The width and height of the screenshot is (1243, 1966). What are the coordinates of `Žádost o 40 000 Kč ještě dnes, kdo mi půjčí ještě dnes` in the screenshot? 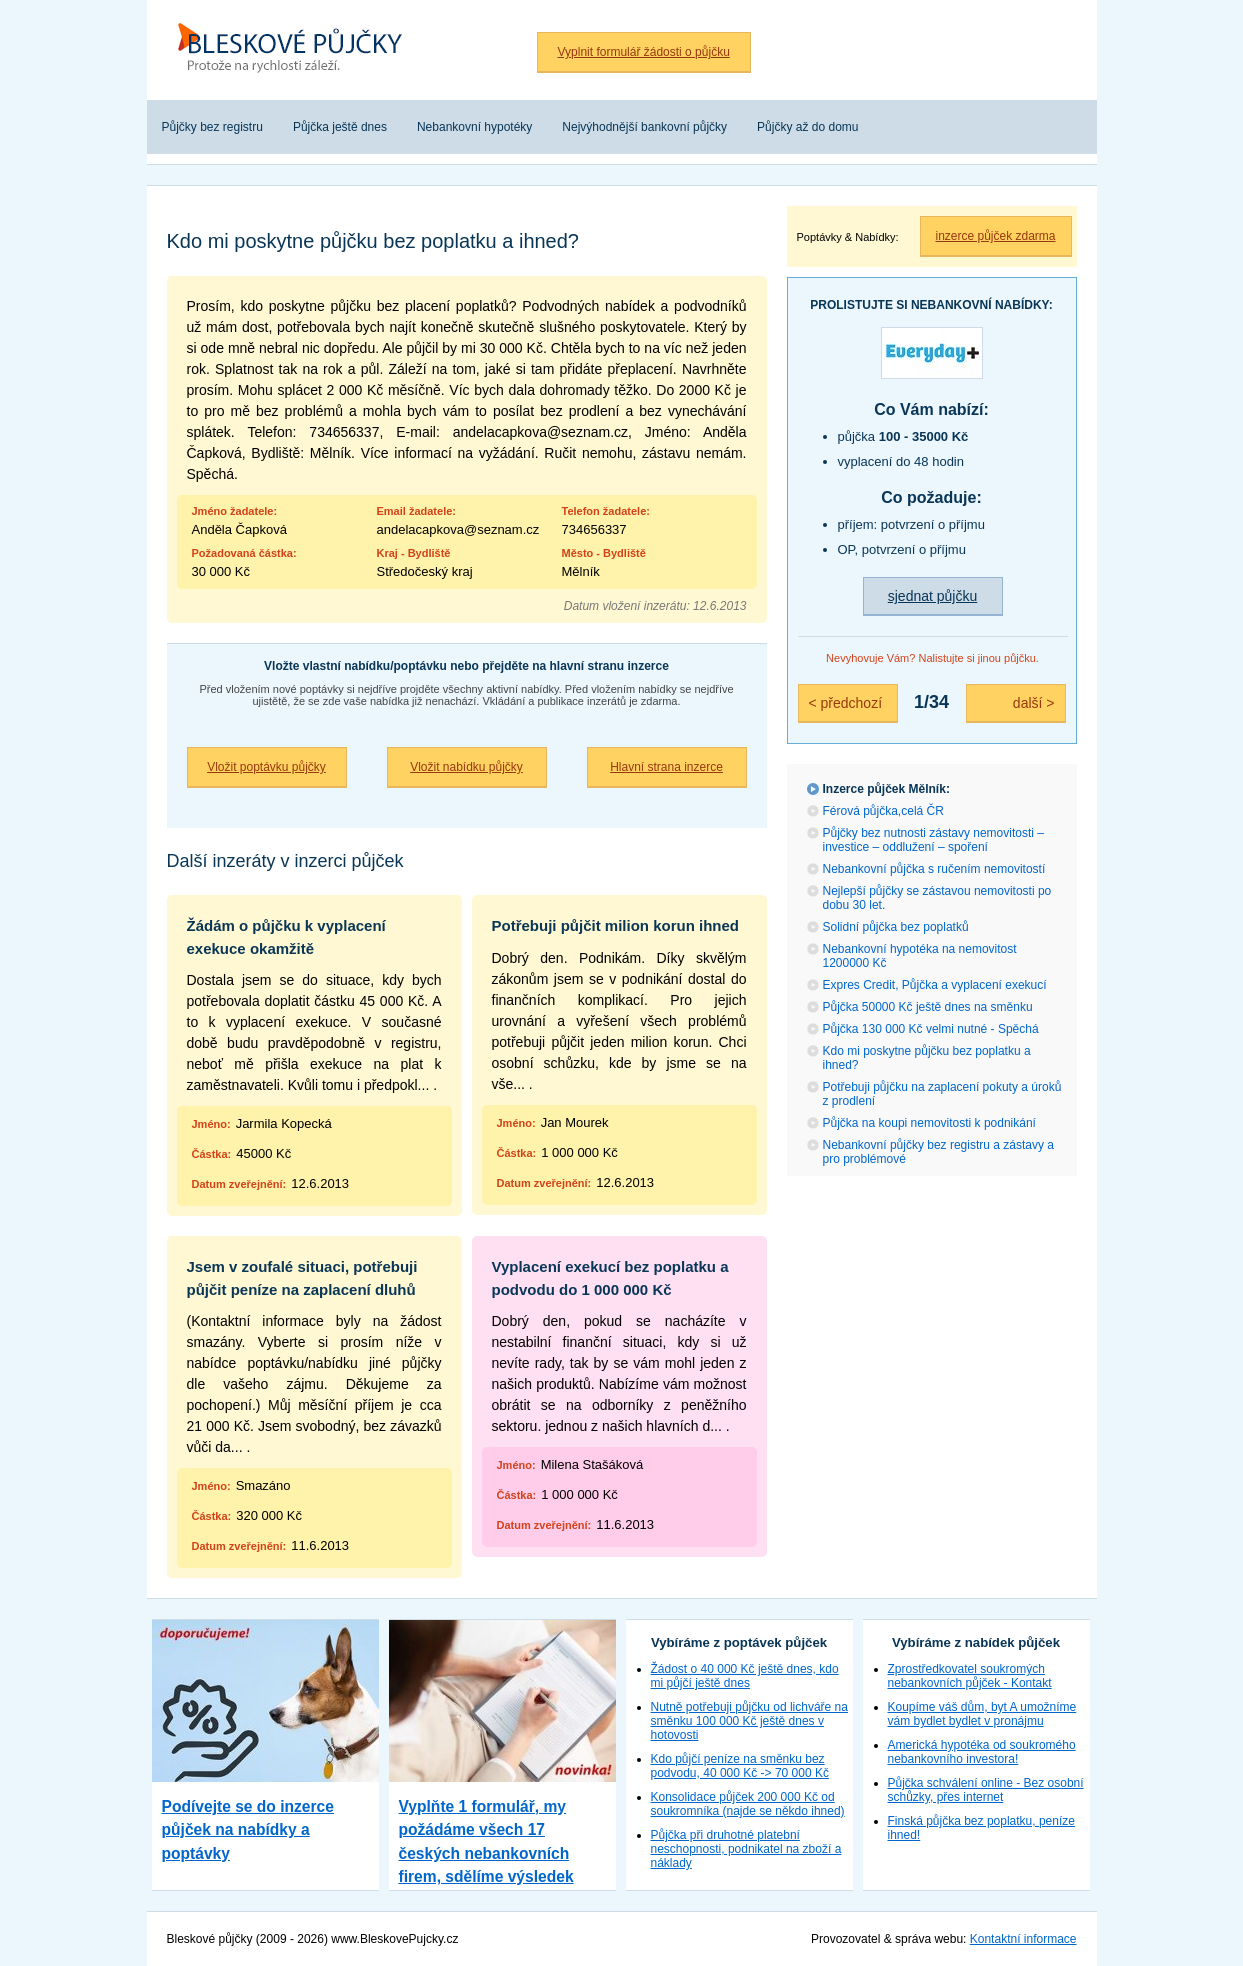 It's located at (745, 1676).